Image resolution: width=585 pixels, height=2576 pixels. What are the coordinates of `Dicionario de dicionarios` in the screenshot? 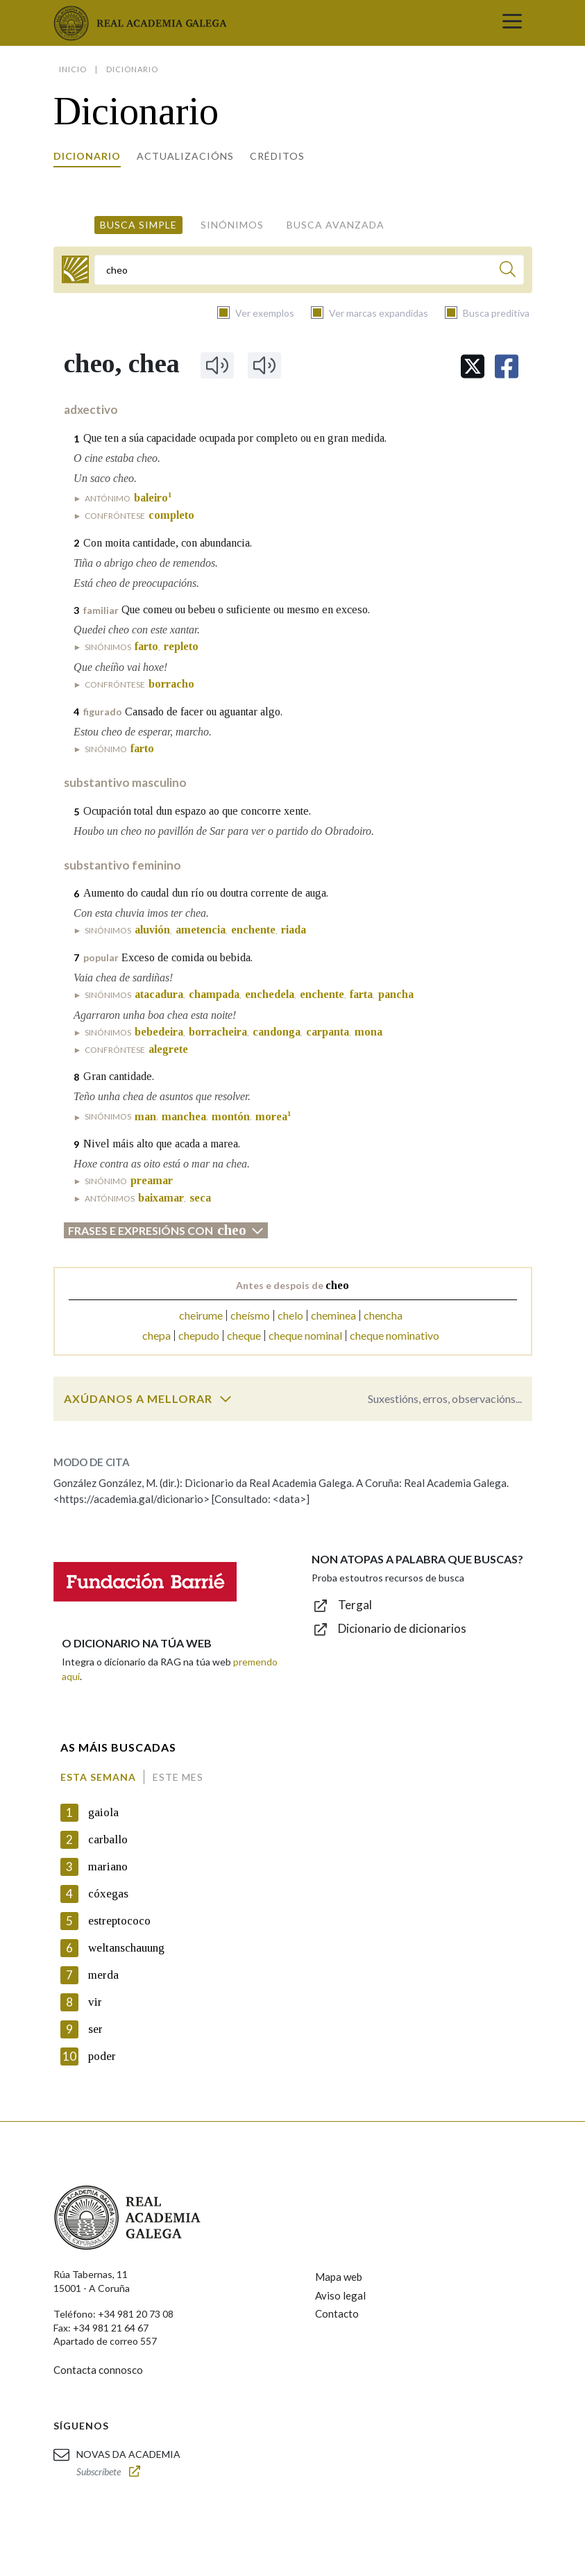 It's located at (402, 1628).